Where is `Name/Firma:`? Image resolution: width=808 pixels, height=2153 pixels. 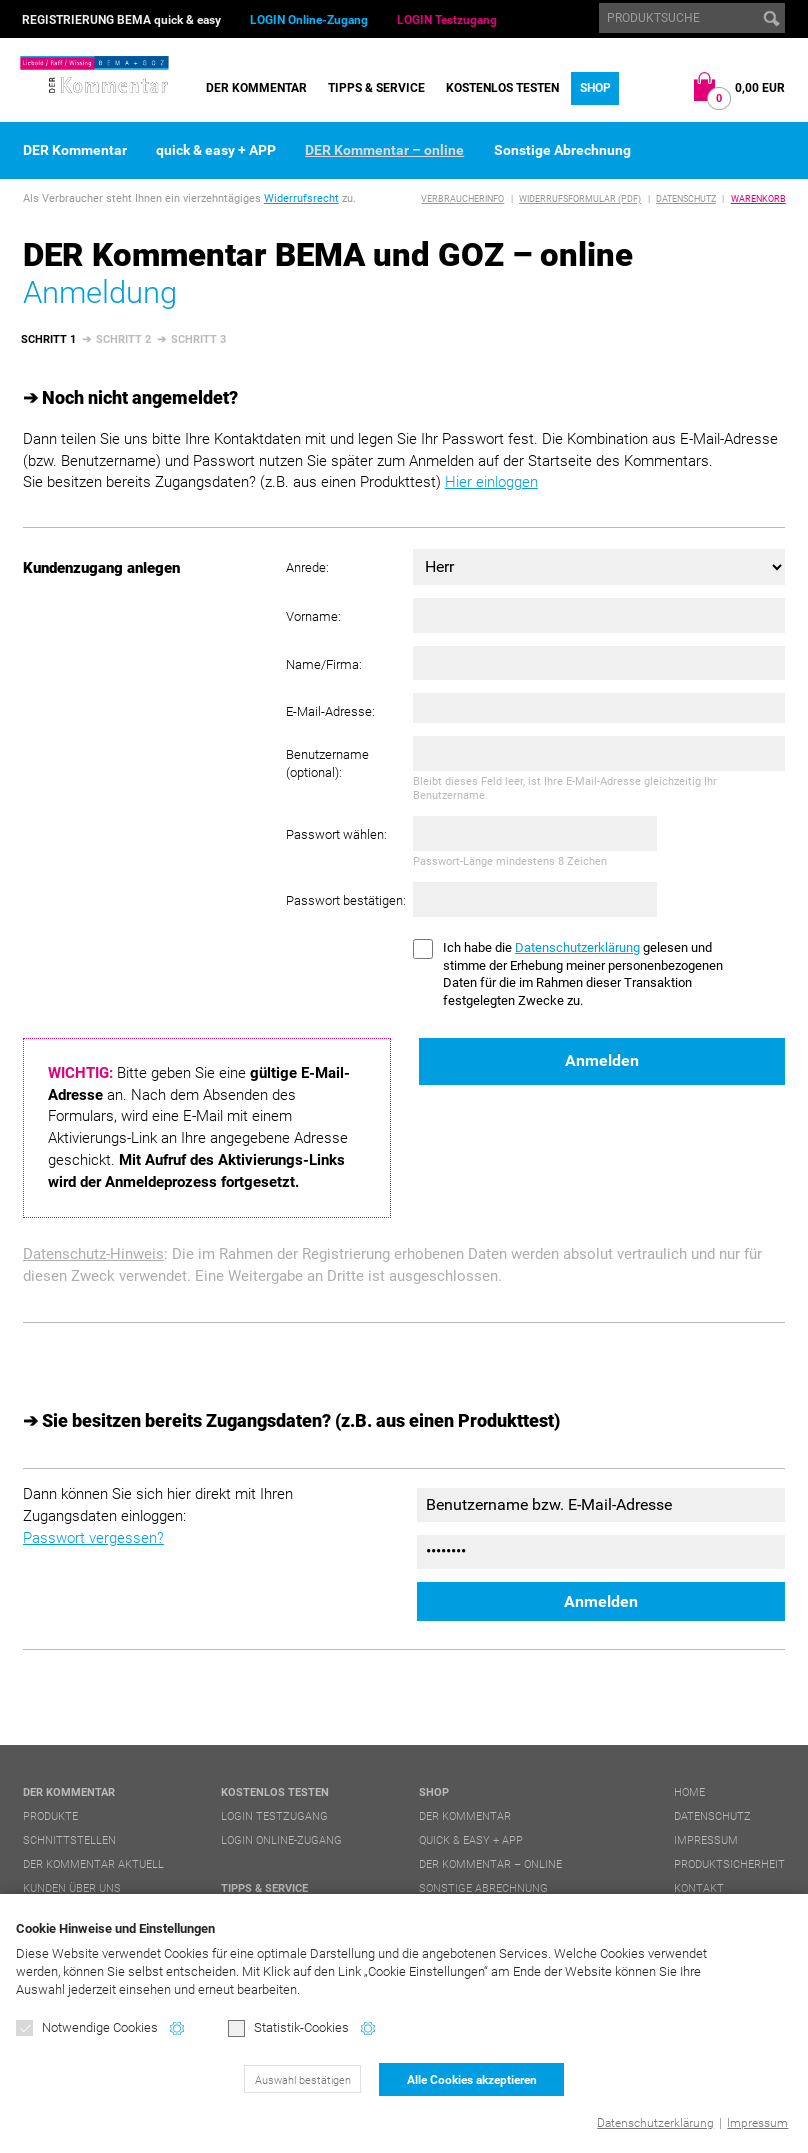 Name/Firma: is located at coordinates (324, 664).